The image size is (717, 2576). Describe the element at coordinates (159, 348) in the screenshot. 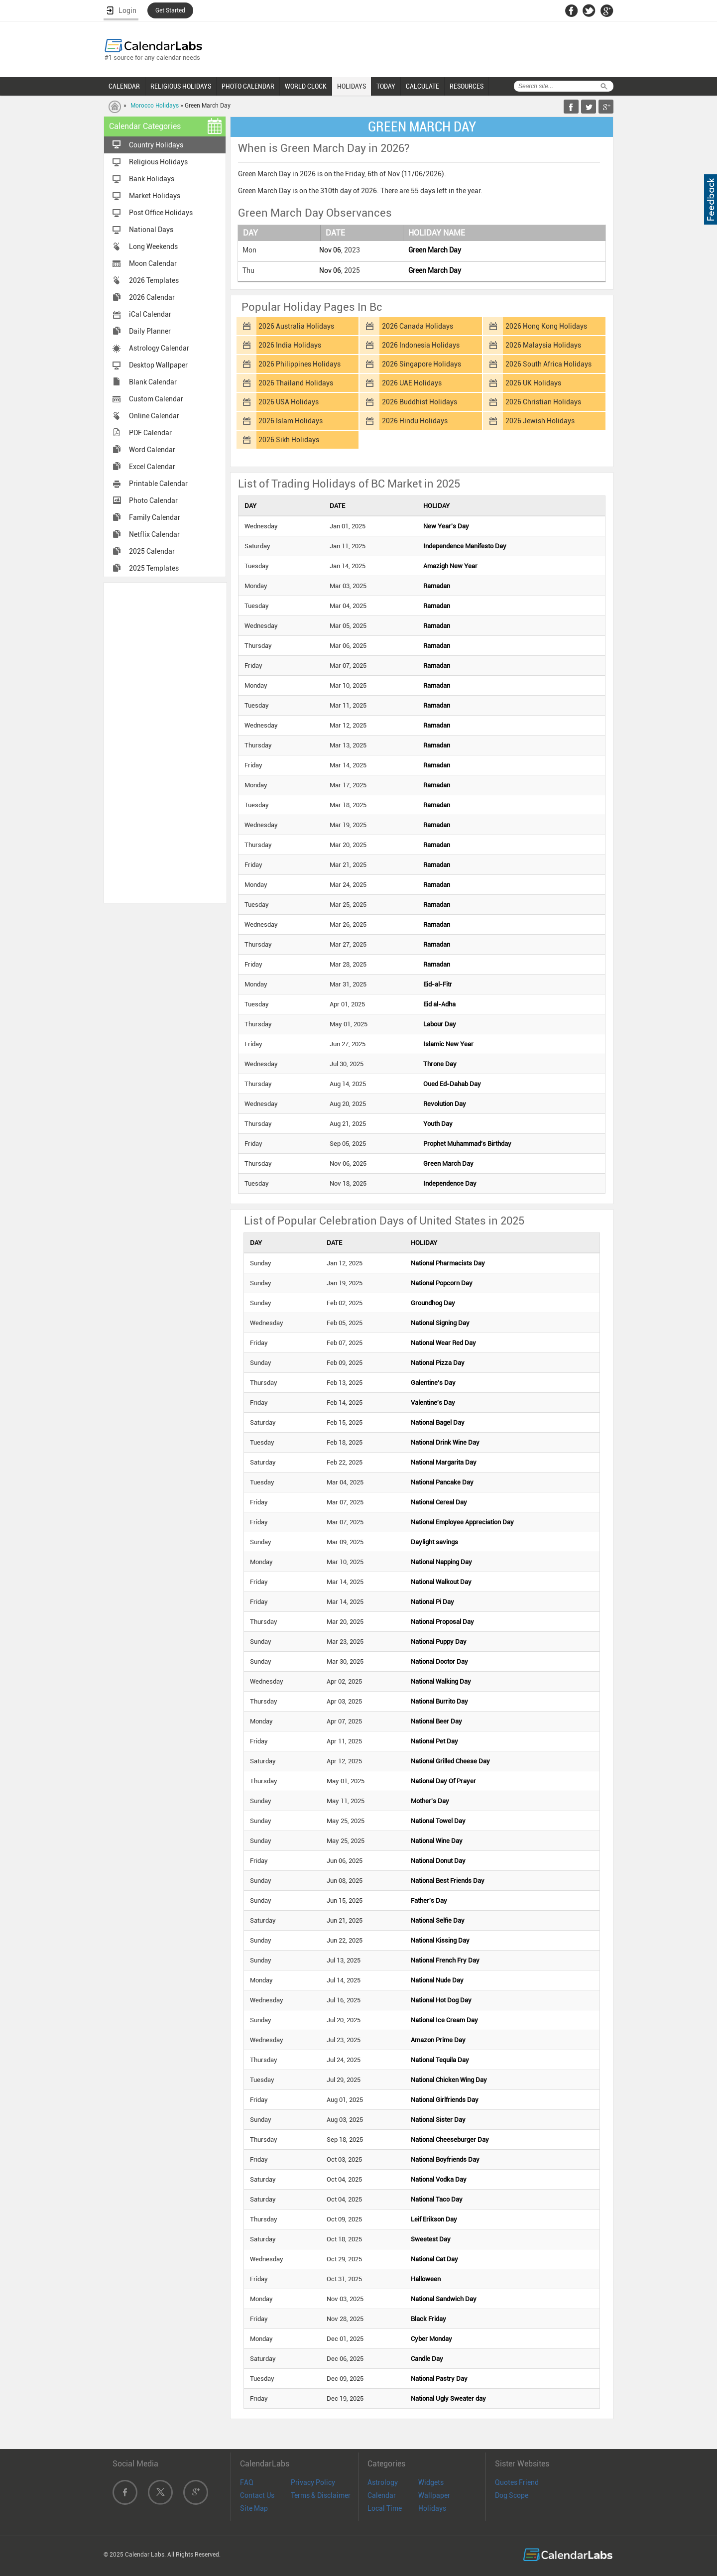

I see `Astrology Calendar` at that location.